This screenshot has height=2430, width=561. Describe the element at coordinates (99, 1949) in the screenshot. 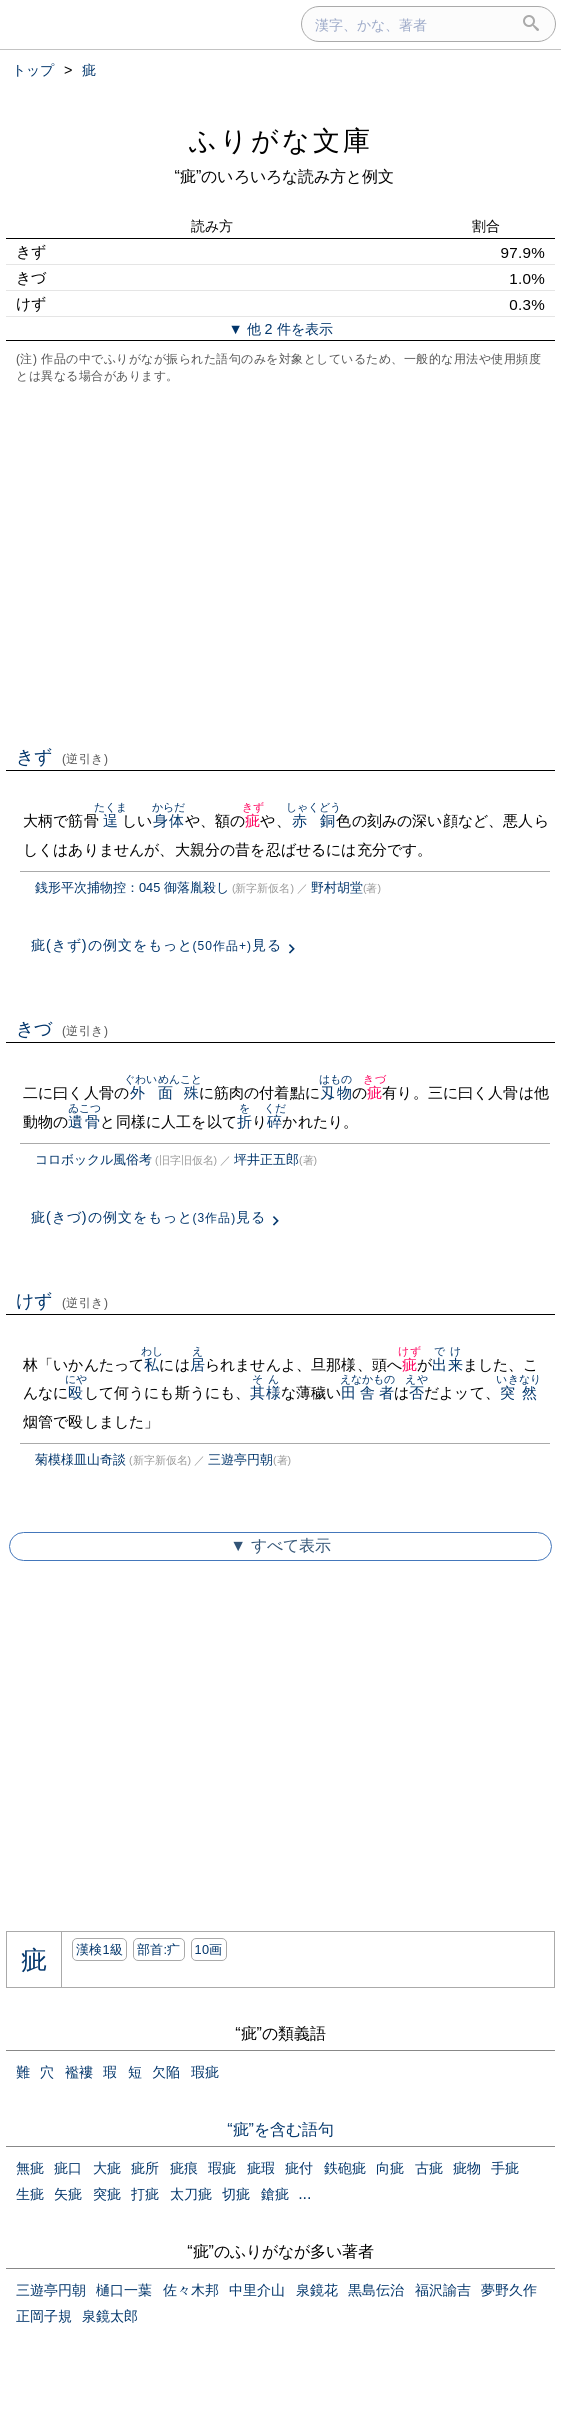

I see `漢検1級` at that location.